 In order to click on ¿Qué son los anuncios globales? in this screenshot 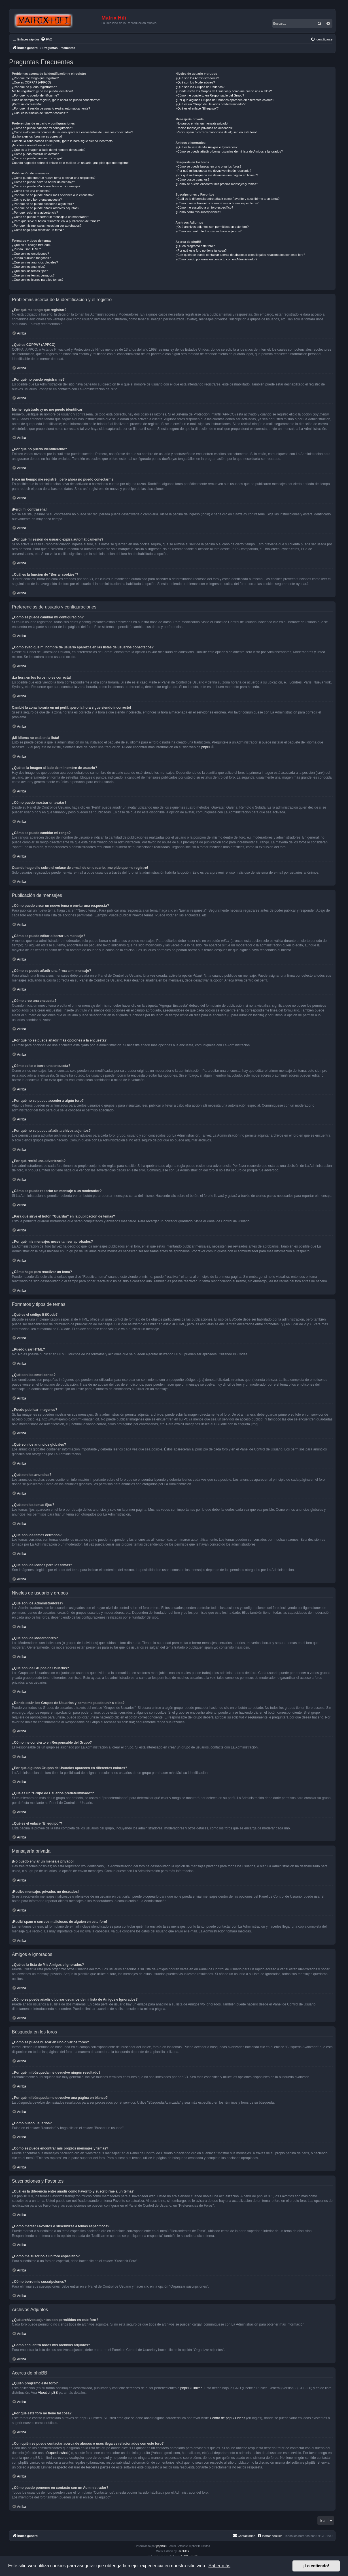, I will do `click(35, 262)`.